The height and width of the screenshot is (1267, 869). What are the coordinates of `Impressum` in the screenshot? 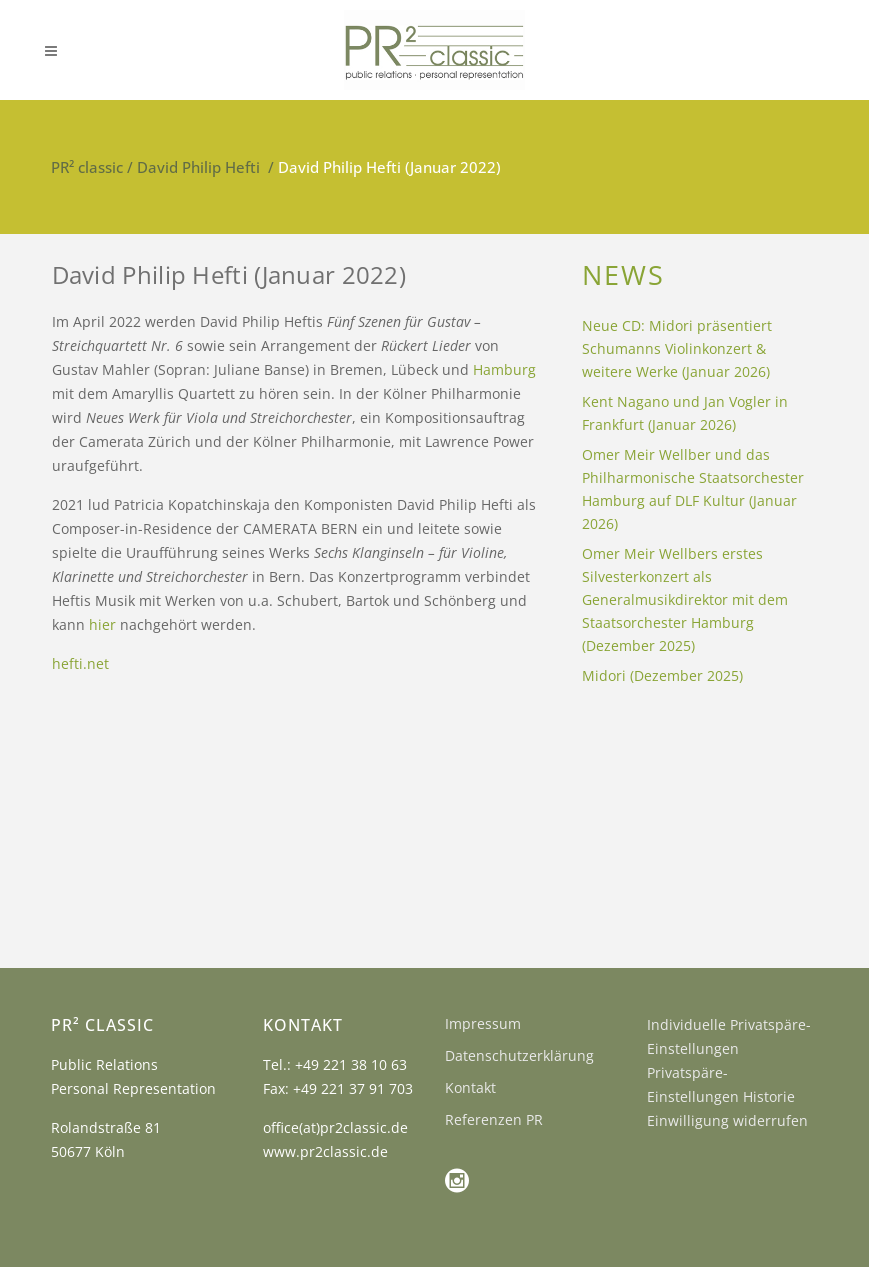 It's located at (483, 1023).